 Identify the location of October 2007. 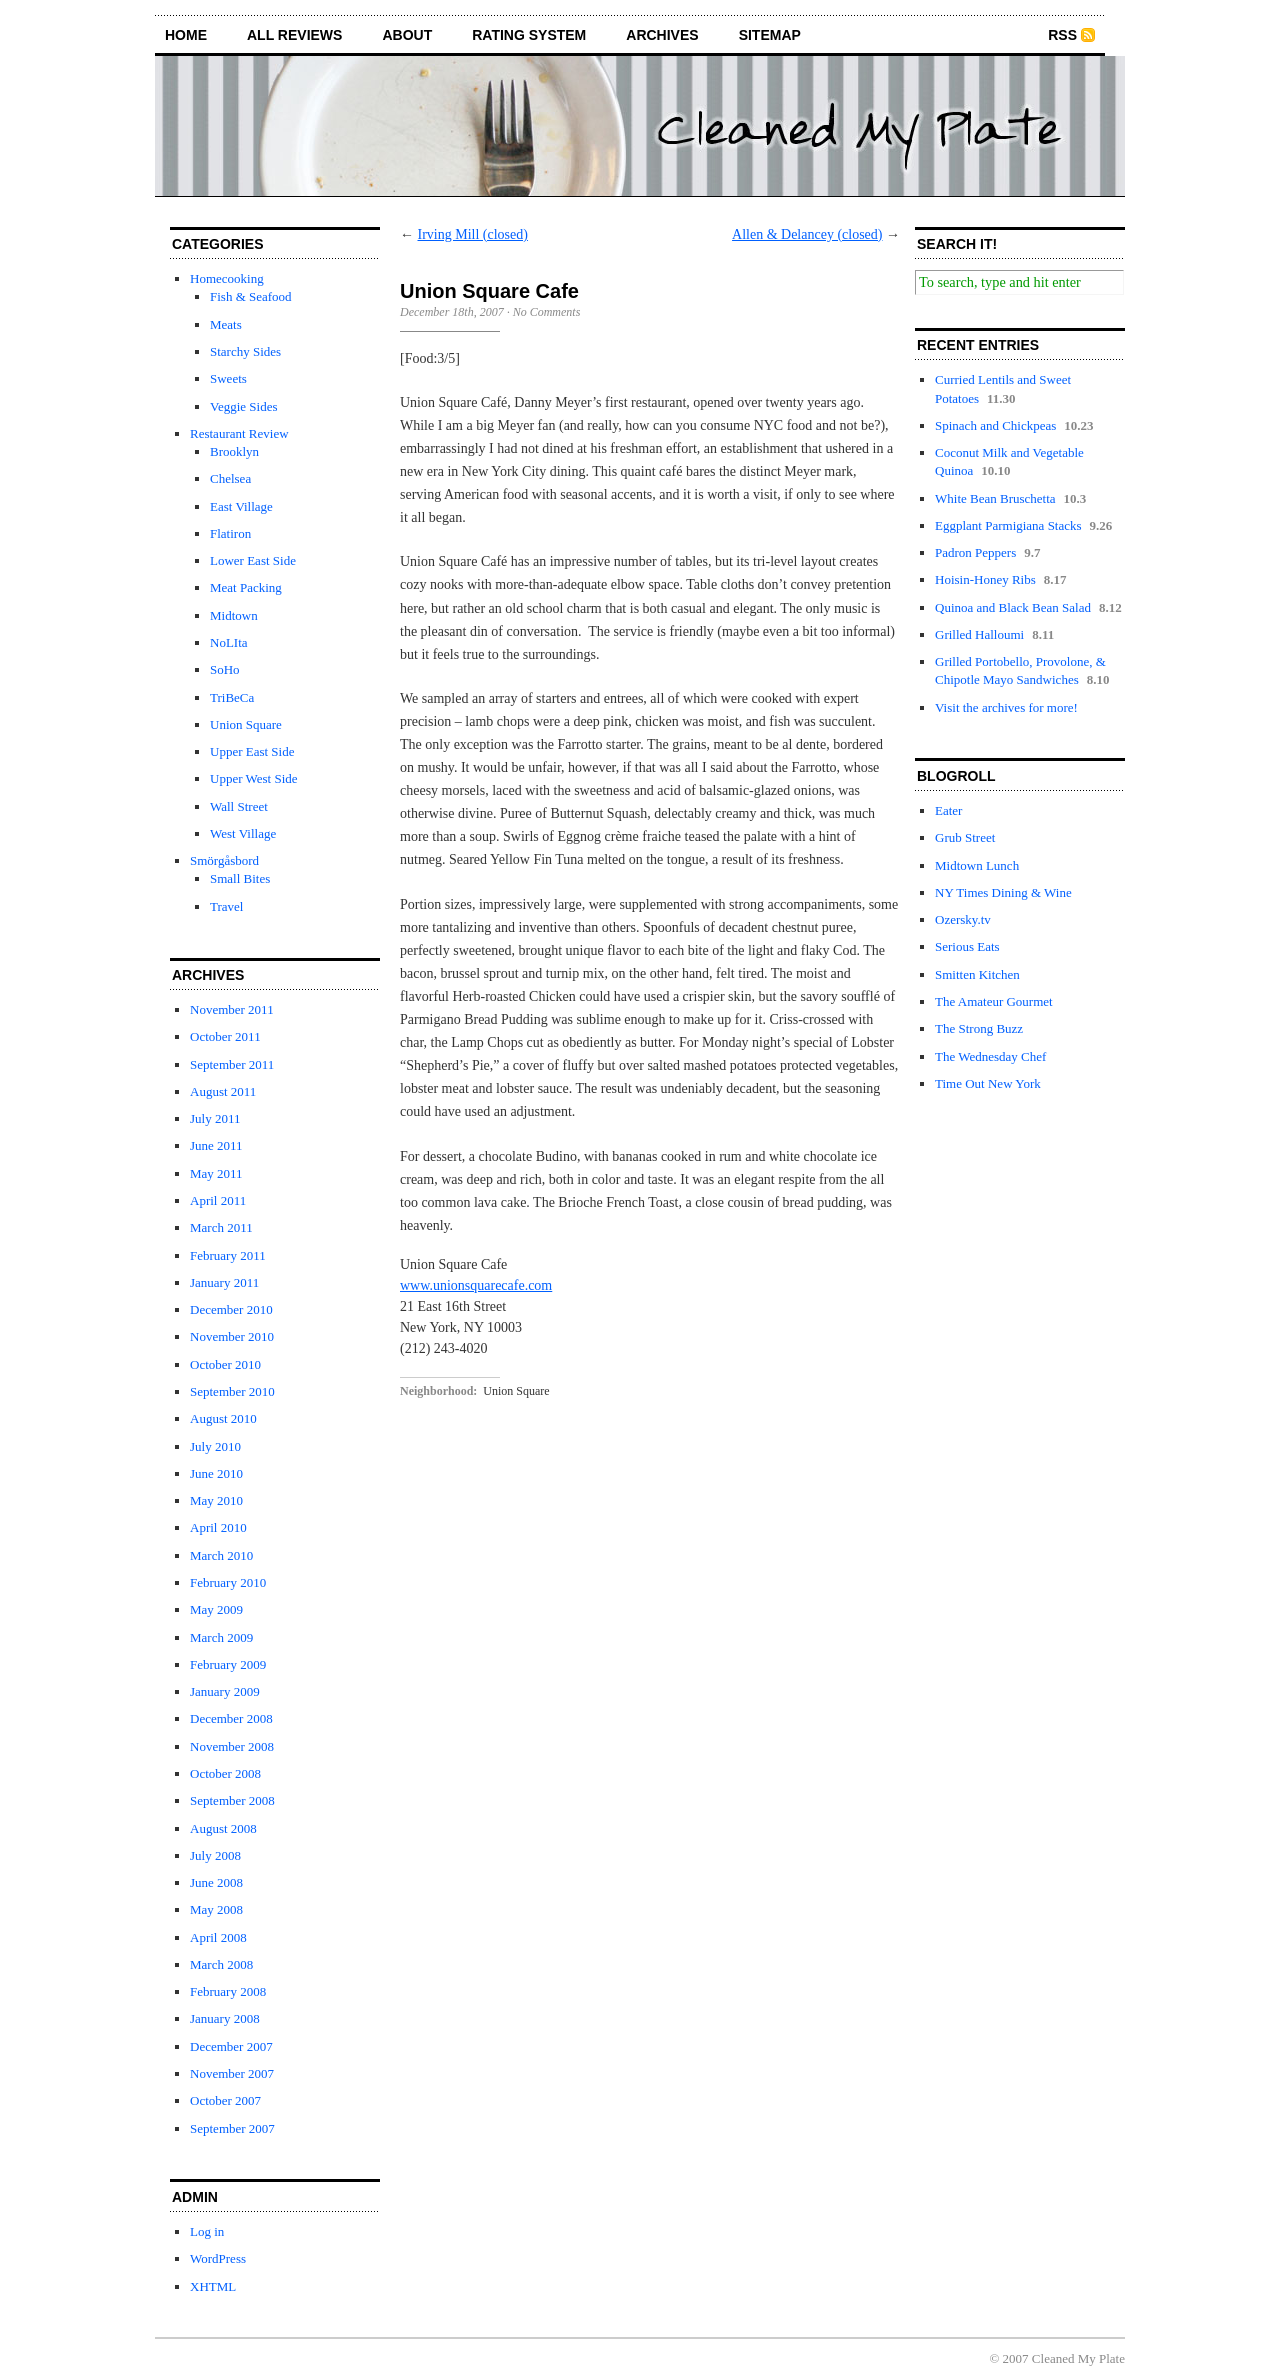
(225, 2100).